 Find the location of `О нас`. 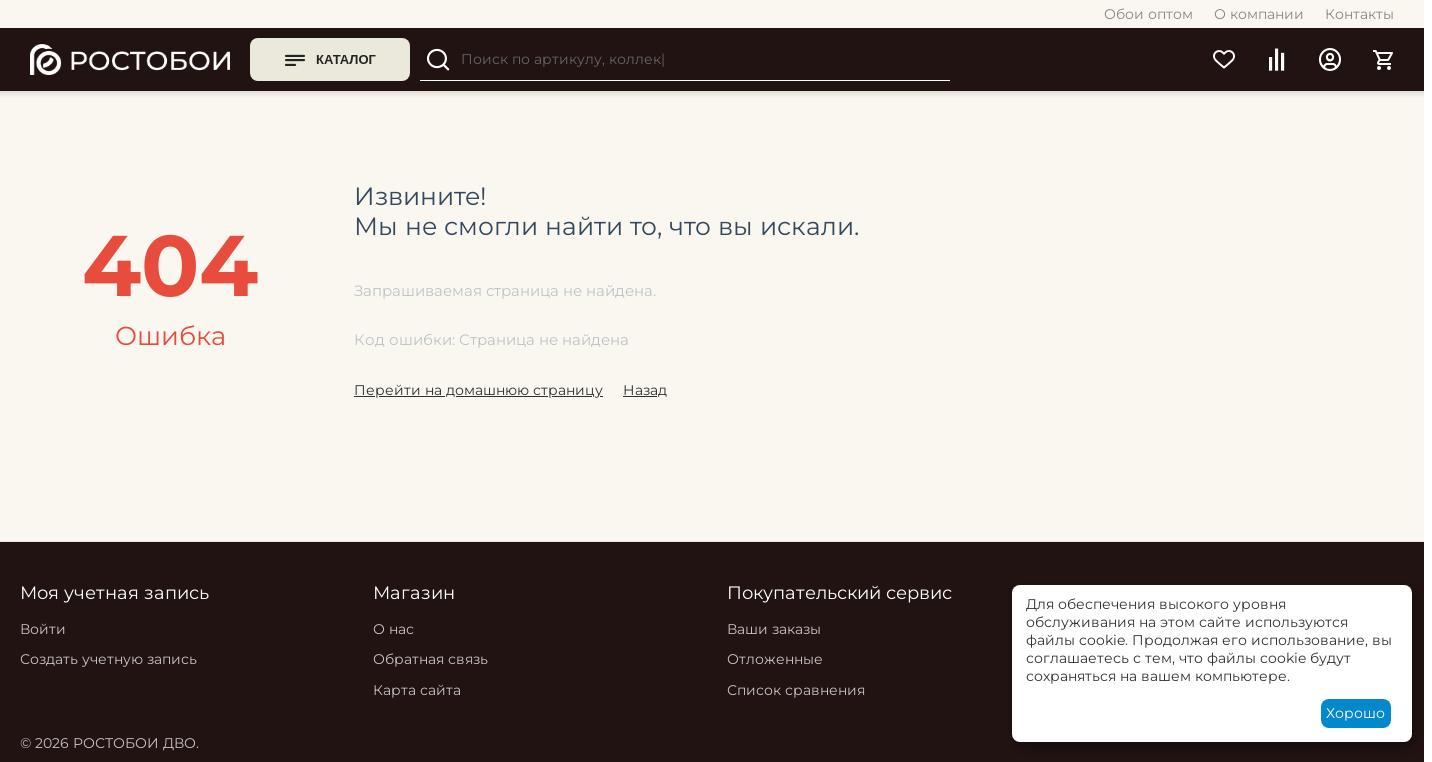

О нас is located at coordinates (393, 629).